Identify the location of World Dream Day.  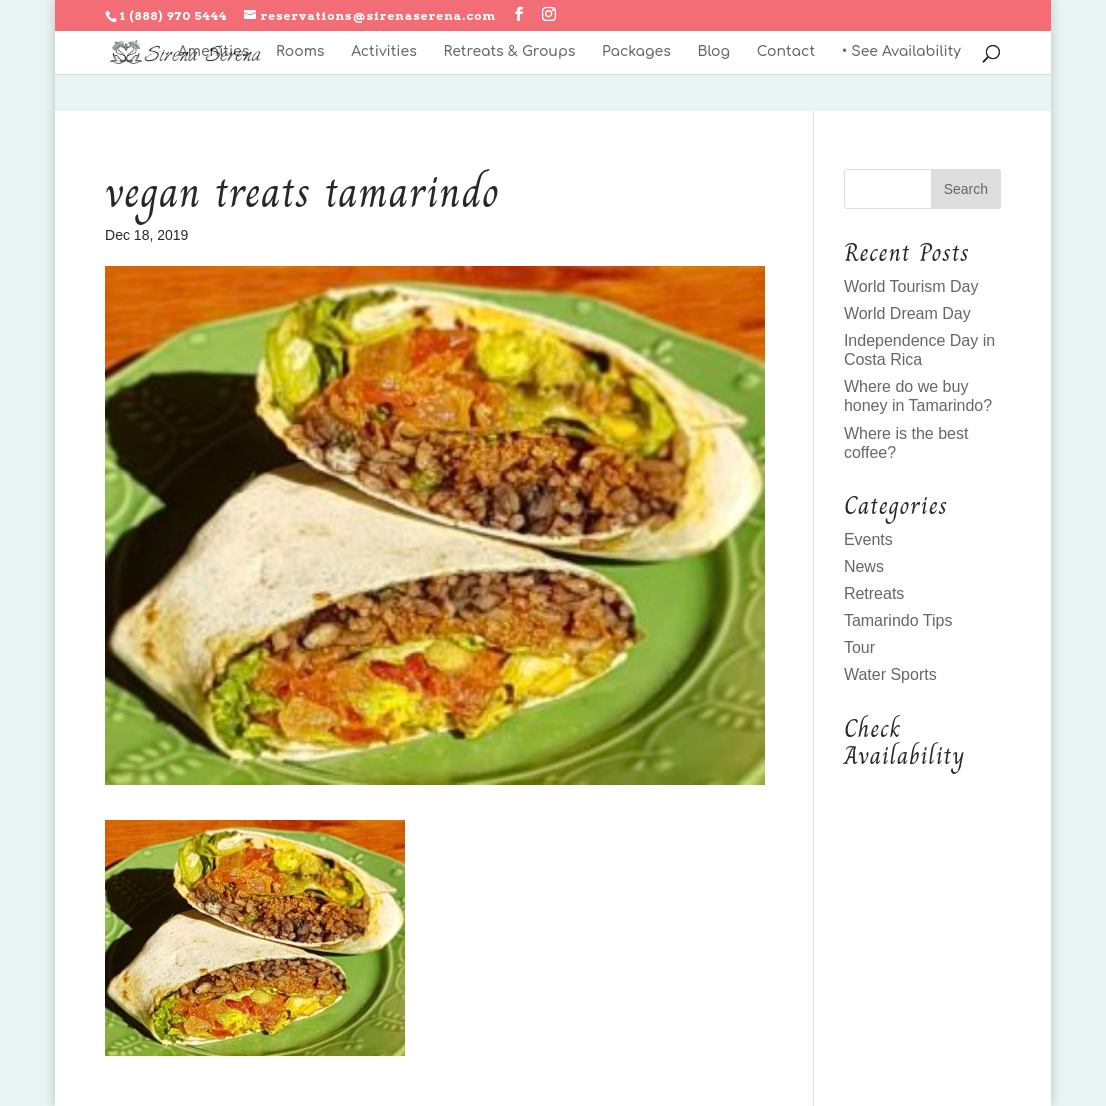
(907, 313).